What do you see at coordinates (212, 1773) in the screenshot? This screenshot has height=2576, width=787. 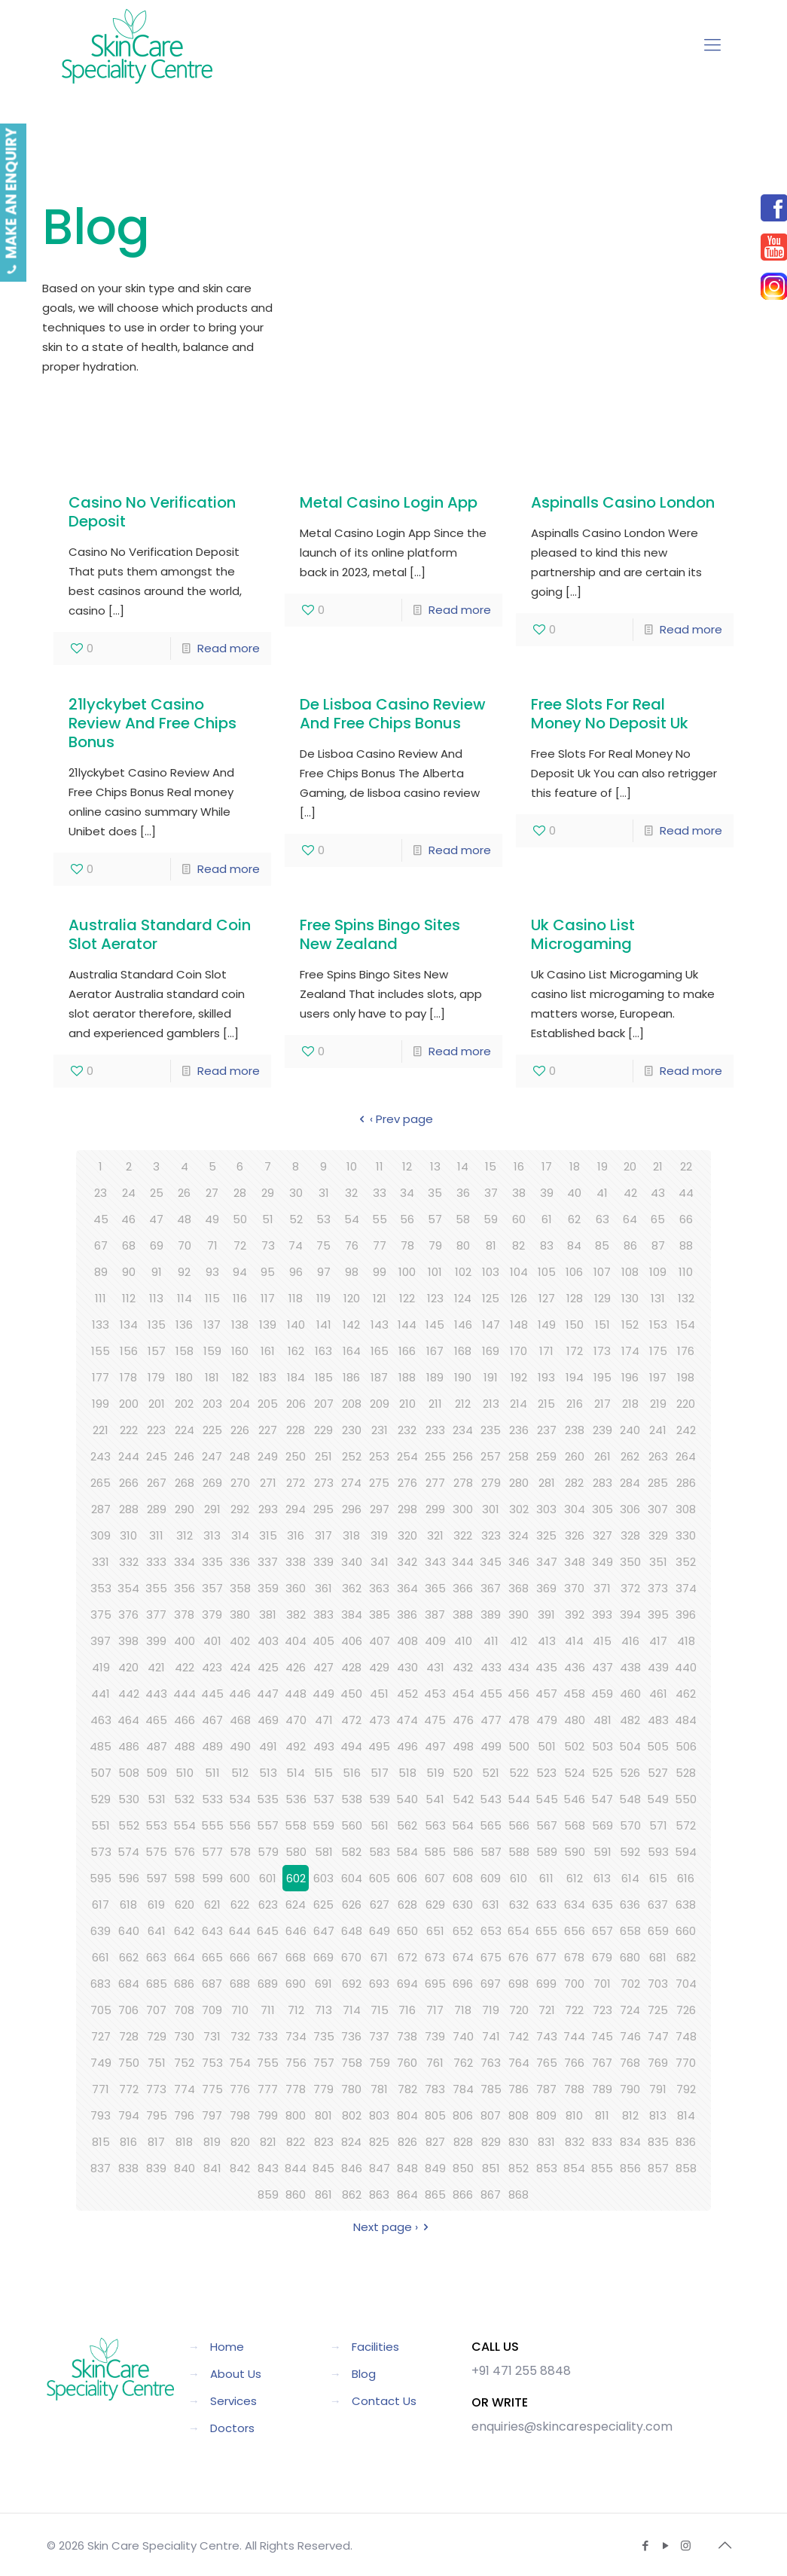 I see `511` at bounding box center [212, 1773].